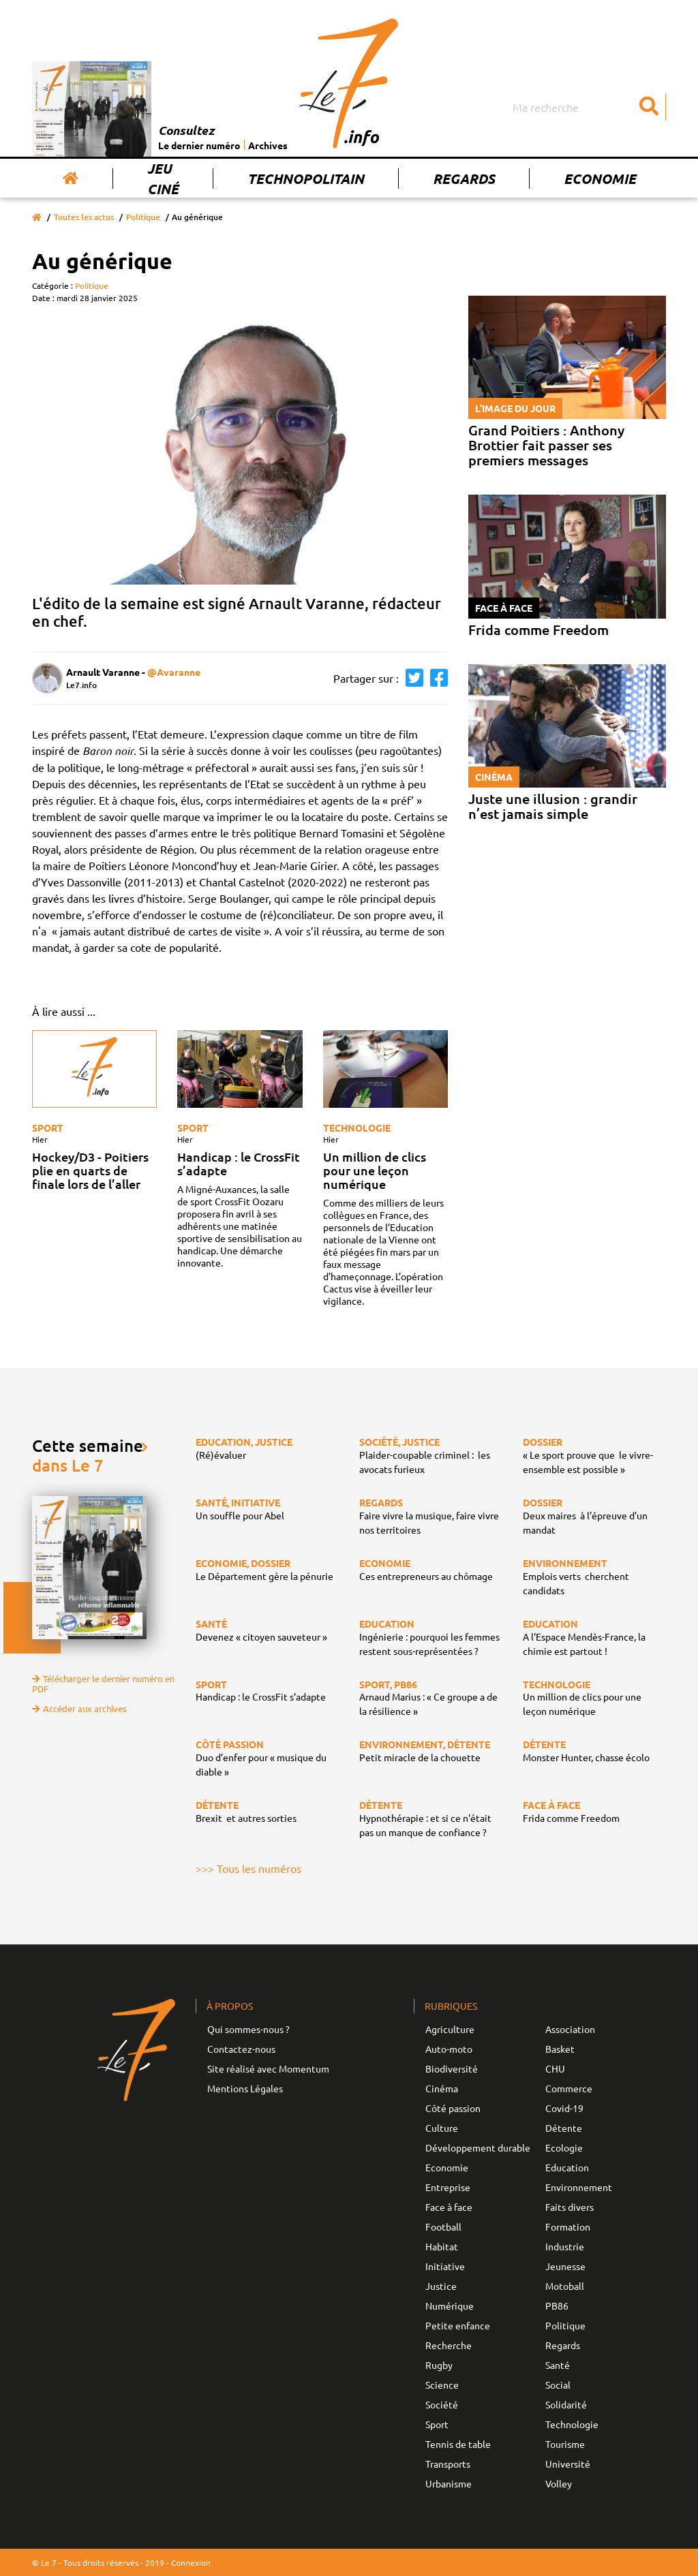  Describe the element at coordinates (564, 2147) in the screenshot. I see `Ecologie` at that location.